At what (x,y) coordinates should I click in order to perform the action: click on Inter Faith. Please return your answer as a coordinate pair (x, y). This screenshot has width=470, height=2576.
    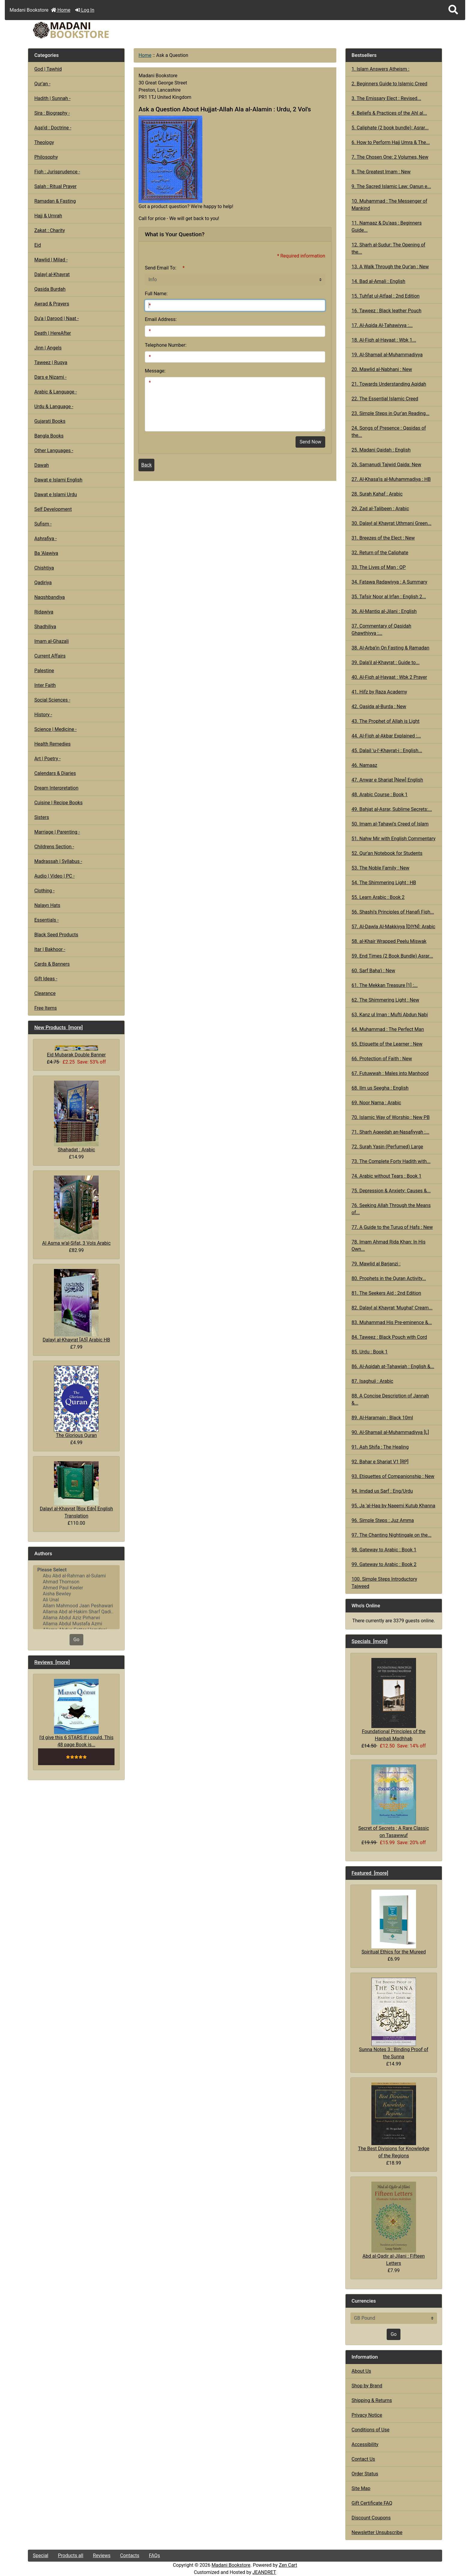
    Looking at the image, I should click on (45, 685).